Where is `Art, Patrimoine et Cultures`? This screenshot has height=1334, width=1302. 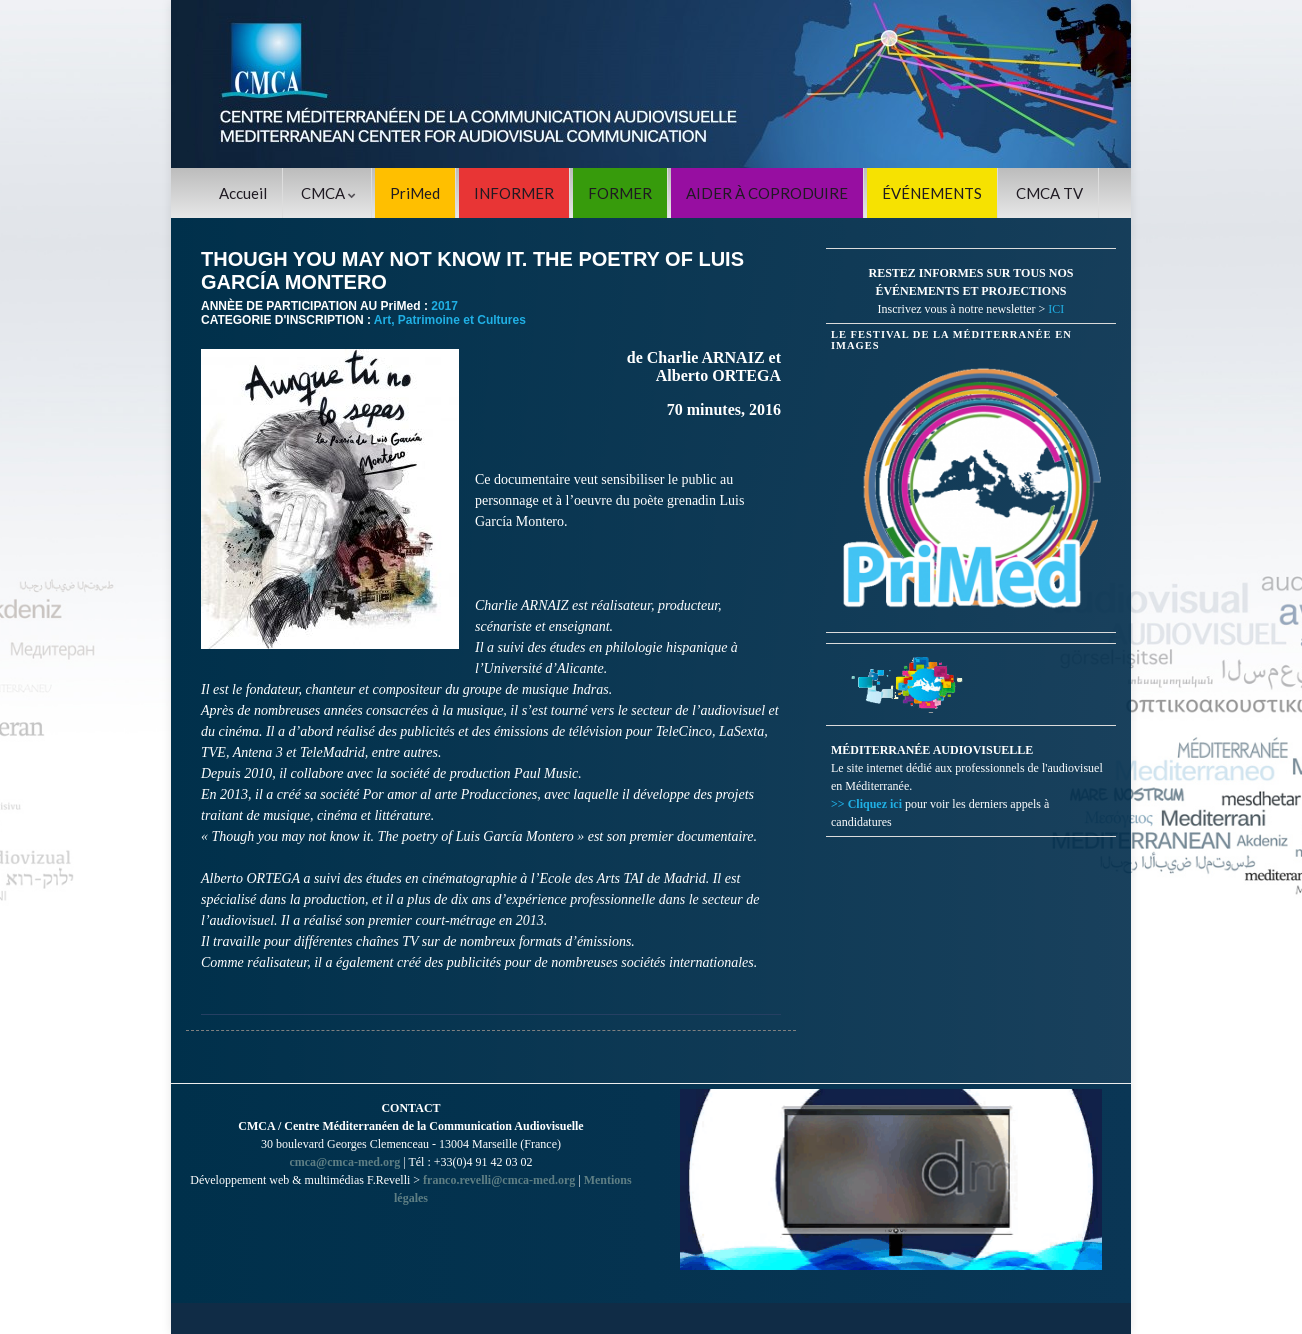 Art, Patrimoine et Cultures is located at coordinates (450, 320).